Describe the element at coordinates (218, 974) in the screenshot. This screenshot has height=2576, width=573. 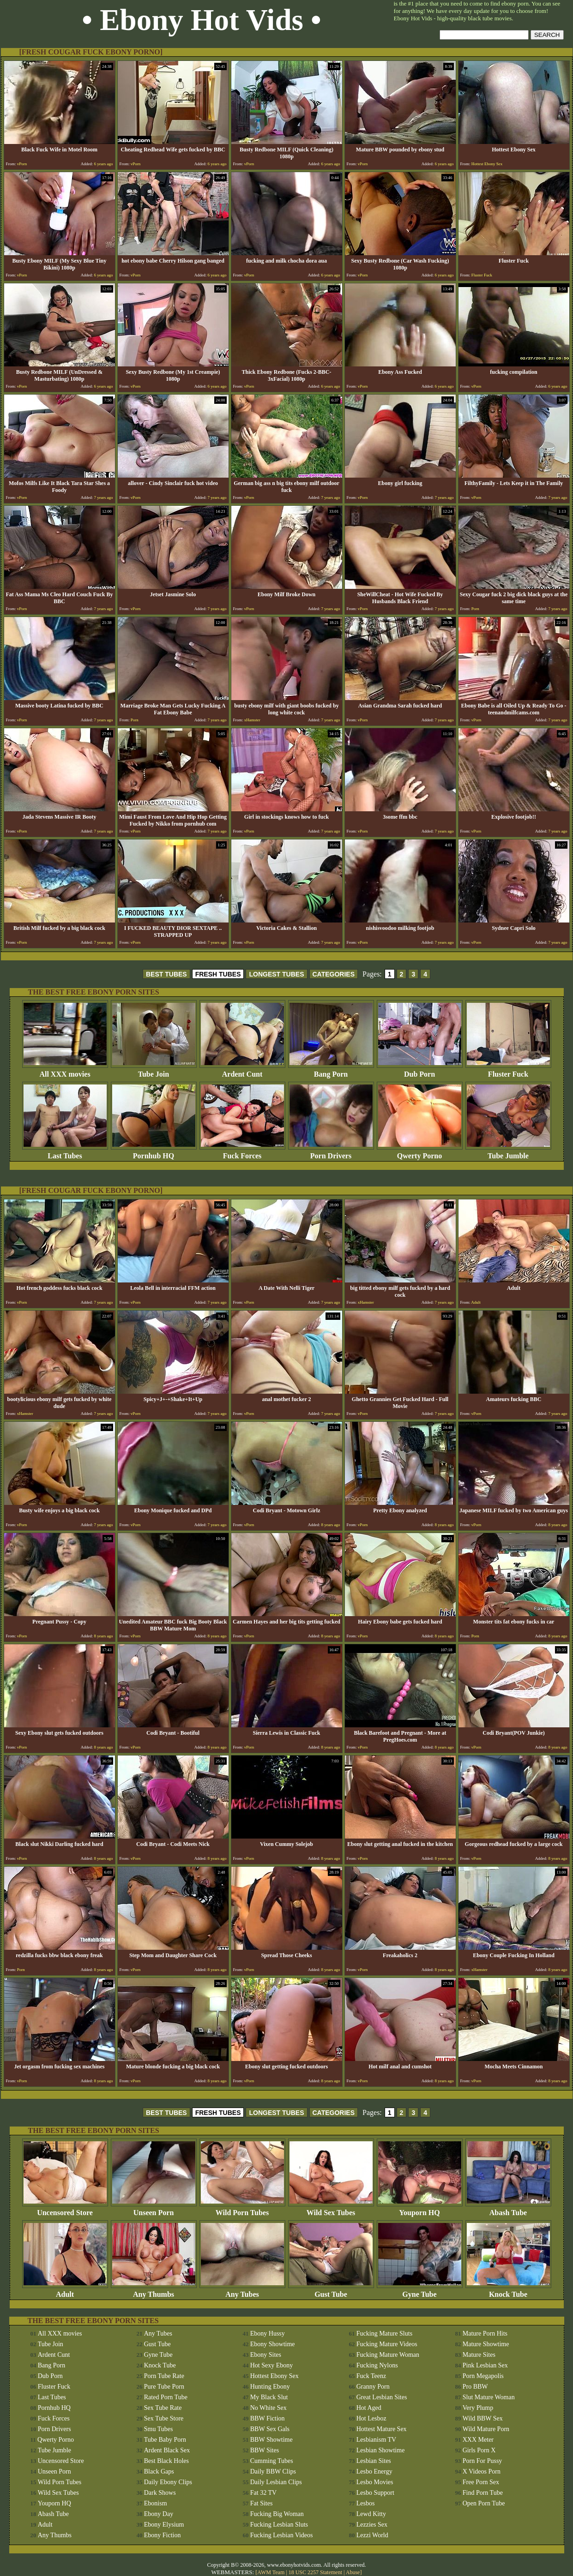
I see `FRESH TUBES` at that location.